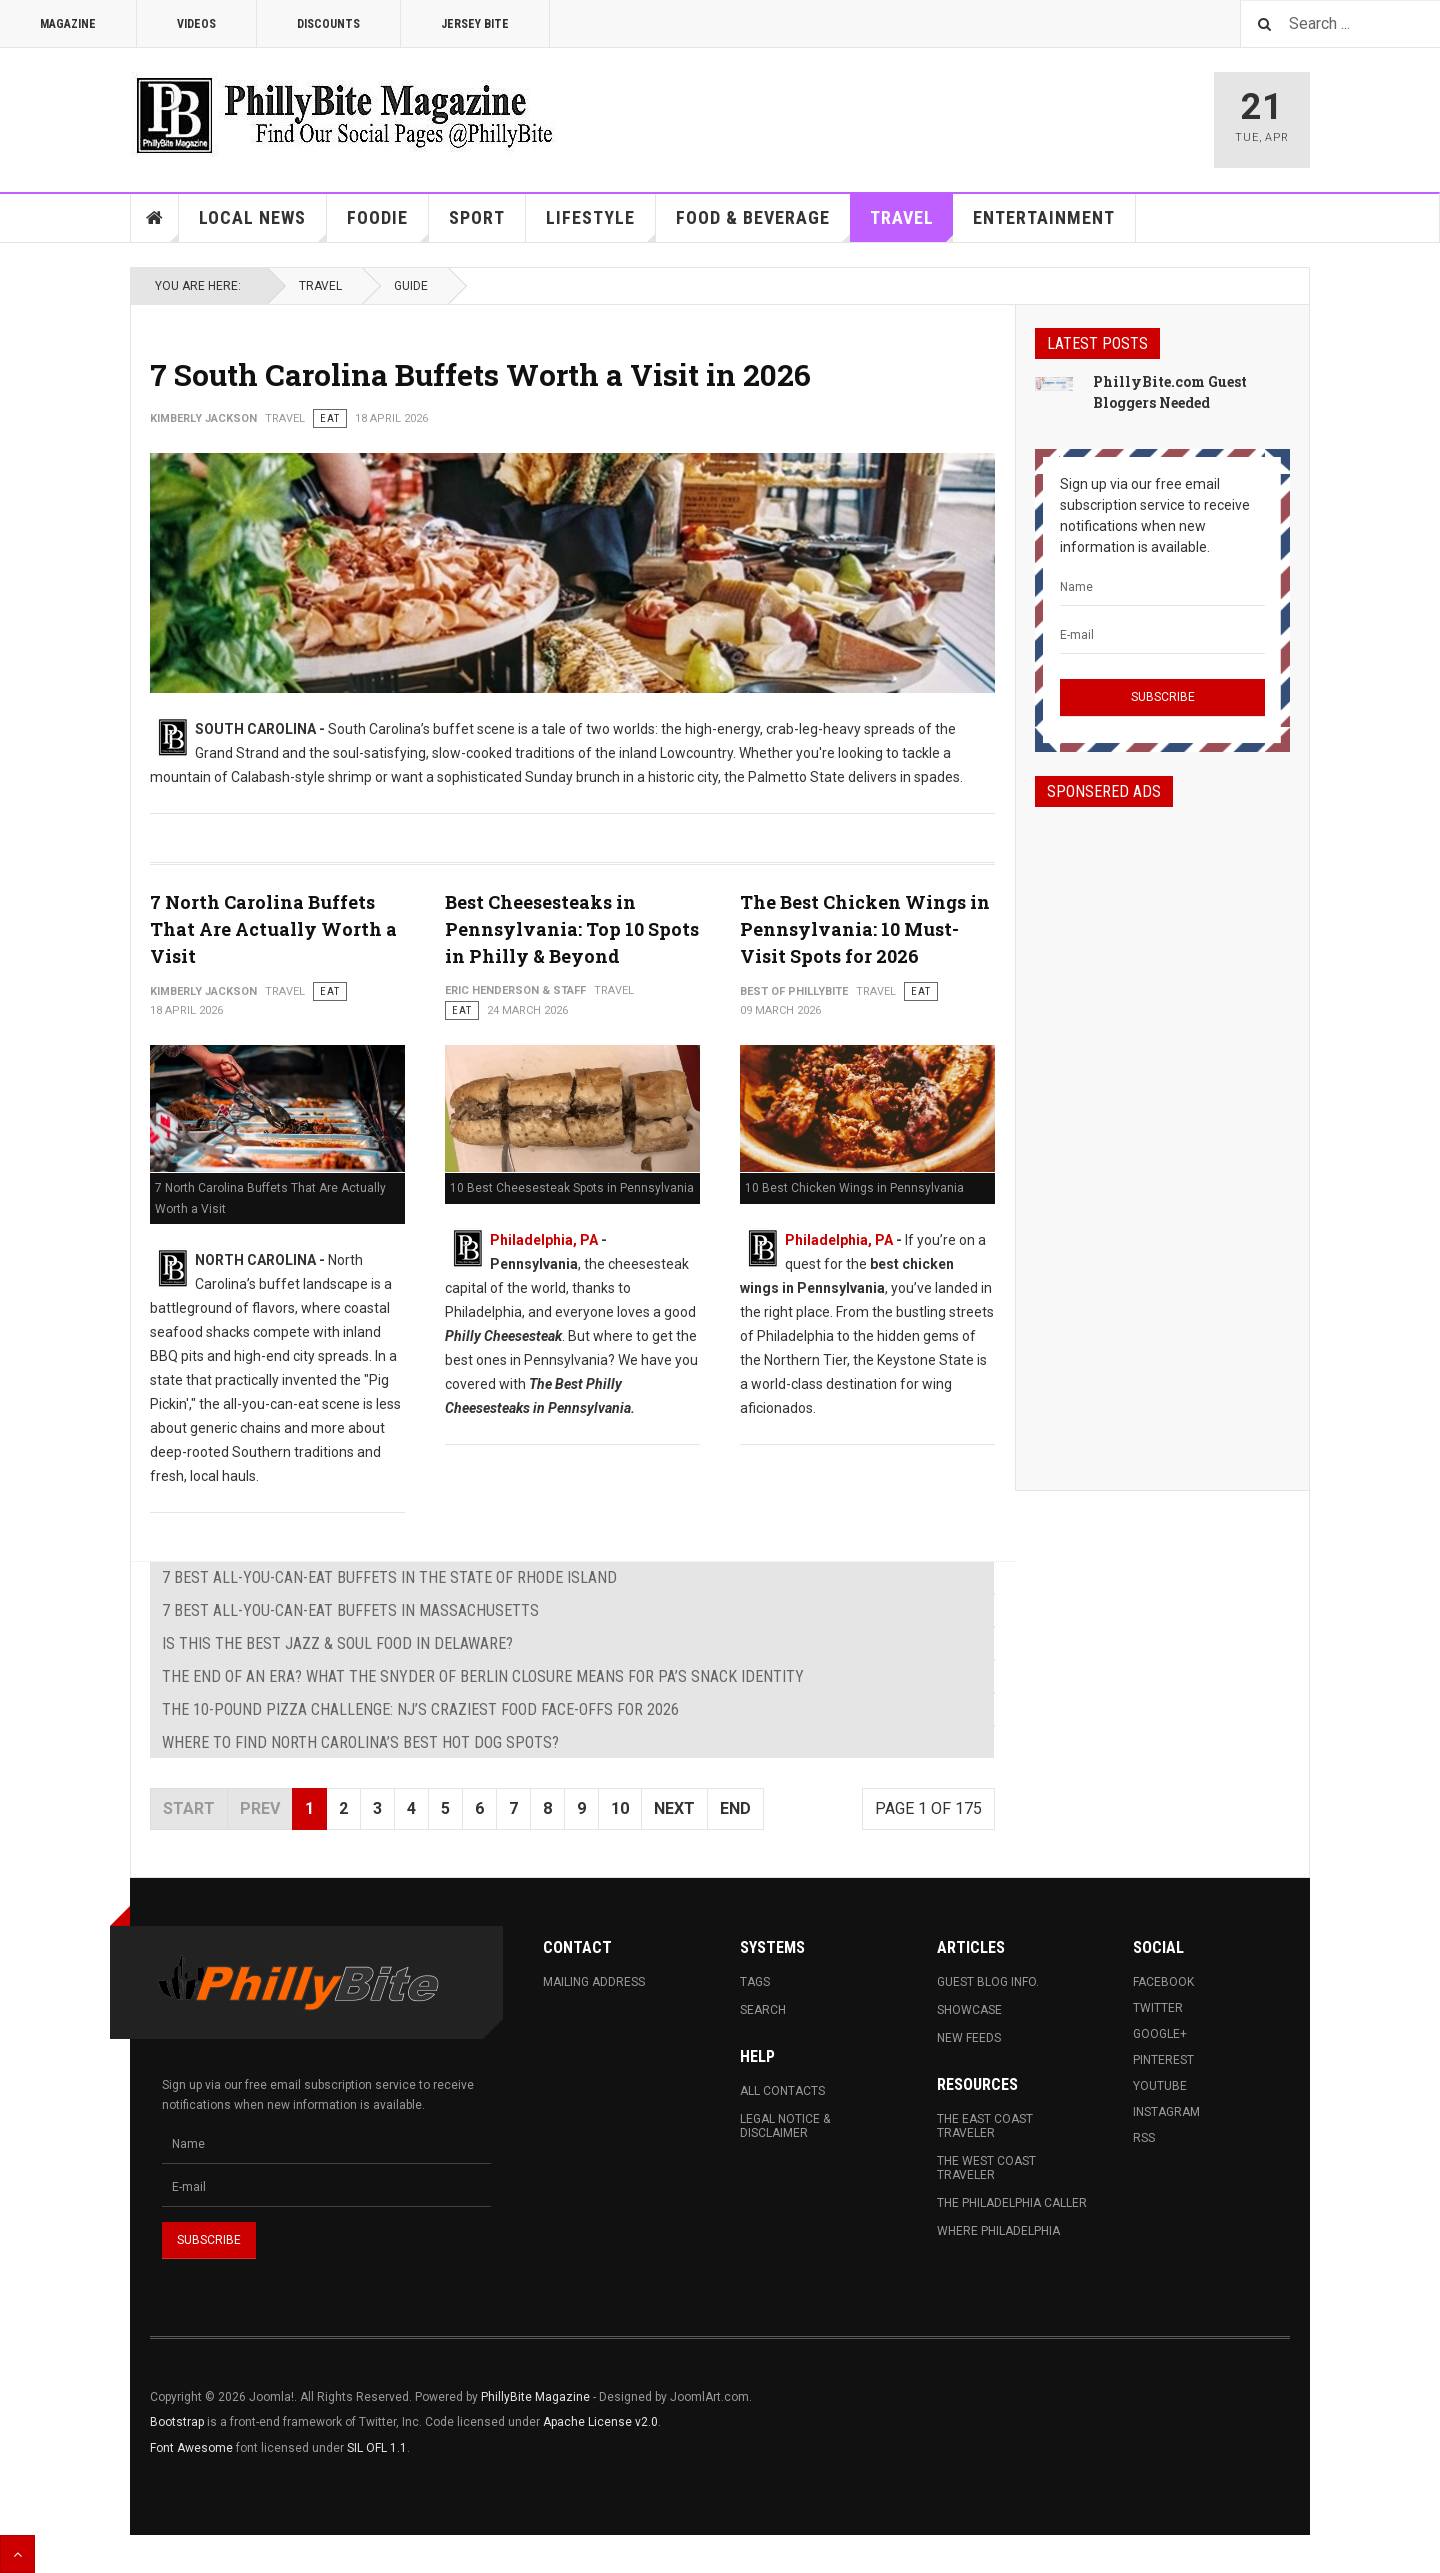  Describe the element at coordinates (763, 2010) in the screenshot. I see `Search` at that location.